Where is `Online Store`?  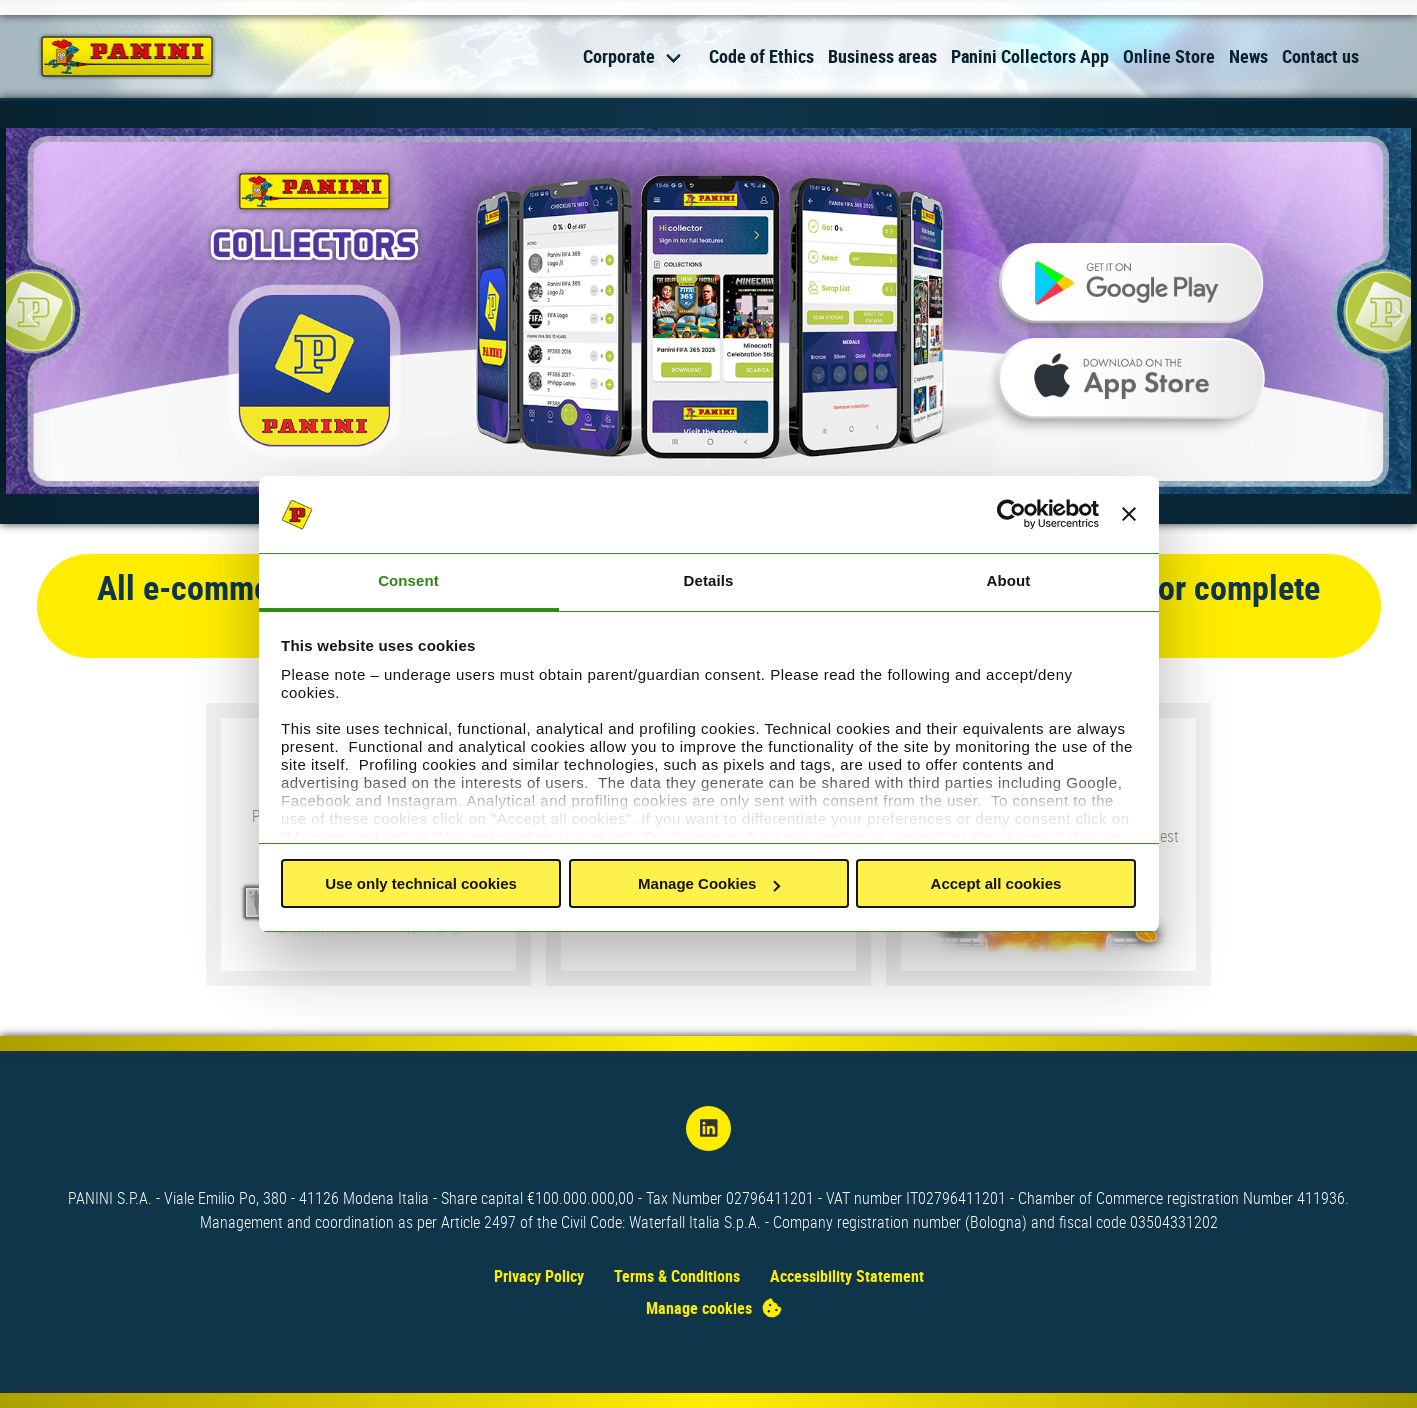
Online Store is located at coordinates (1169, 56).